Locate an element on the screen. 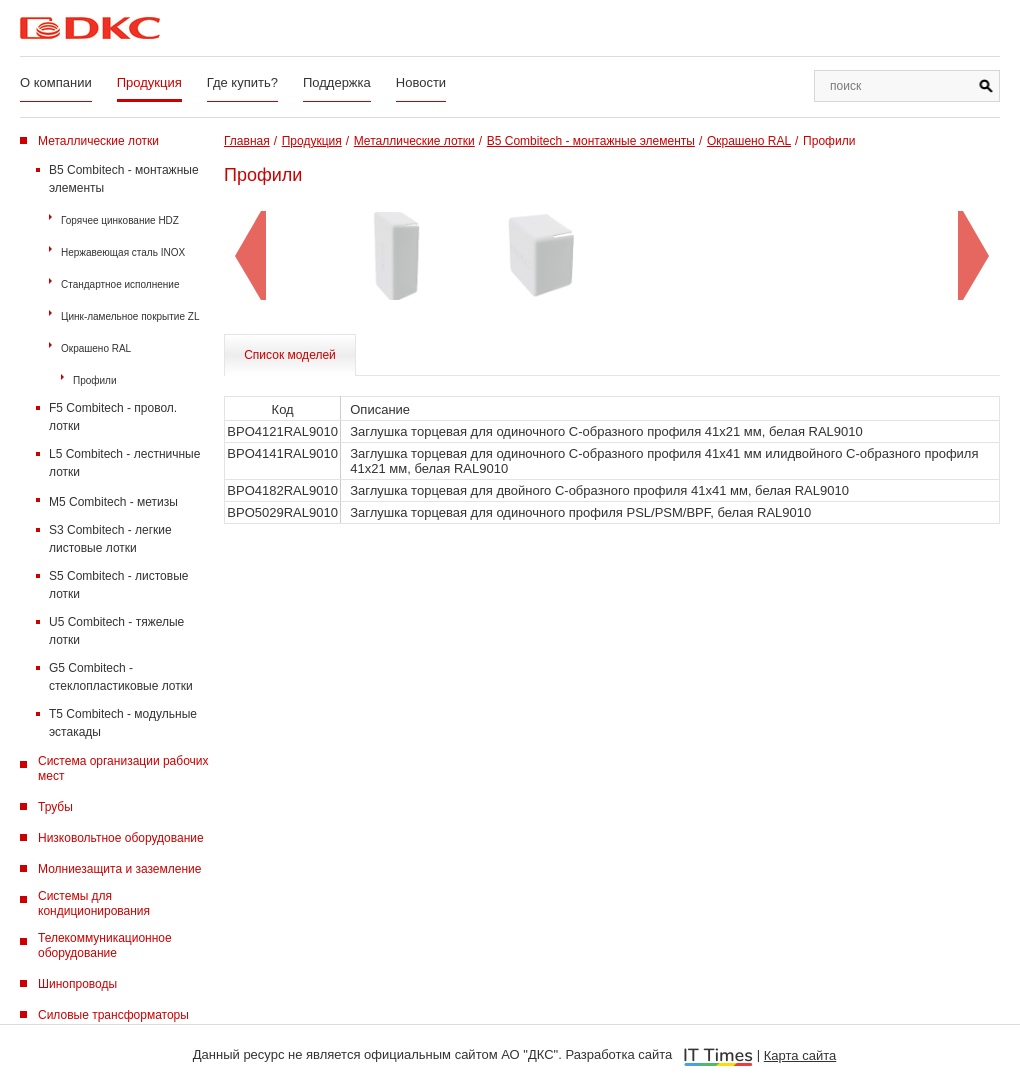 The height and width of the screenshot is (1078, 1020). G5 Combitech - стеклопластиковые лотки is located at coordinates (121, 677).